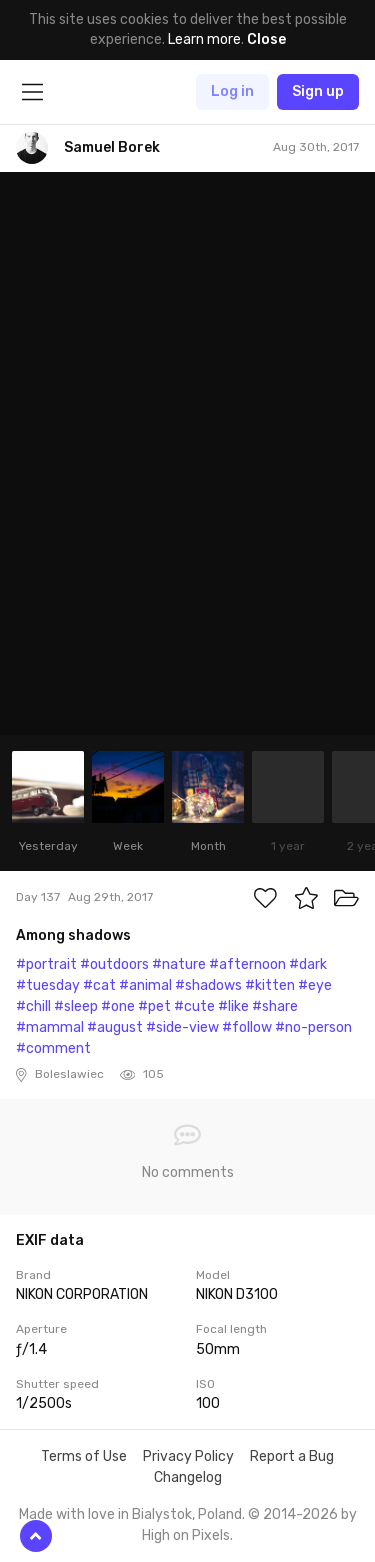 The height and width of the screenshot is (1562, 375). Describe the element at coordinates (48, 985) in the screenshot. I see `#tuesday` at that location.